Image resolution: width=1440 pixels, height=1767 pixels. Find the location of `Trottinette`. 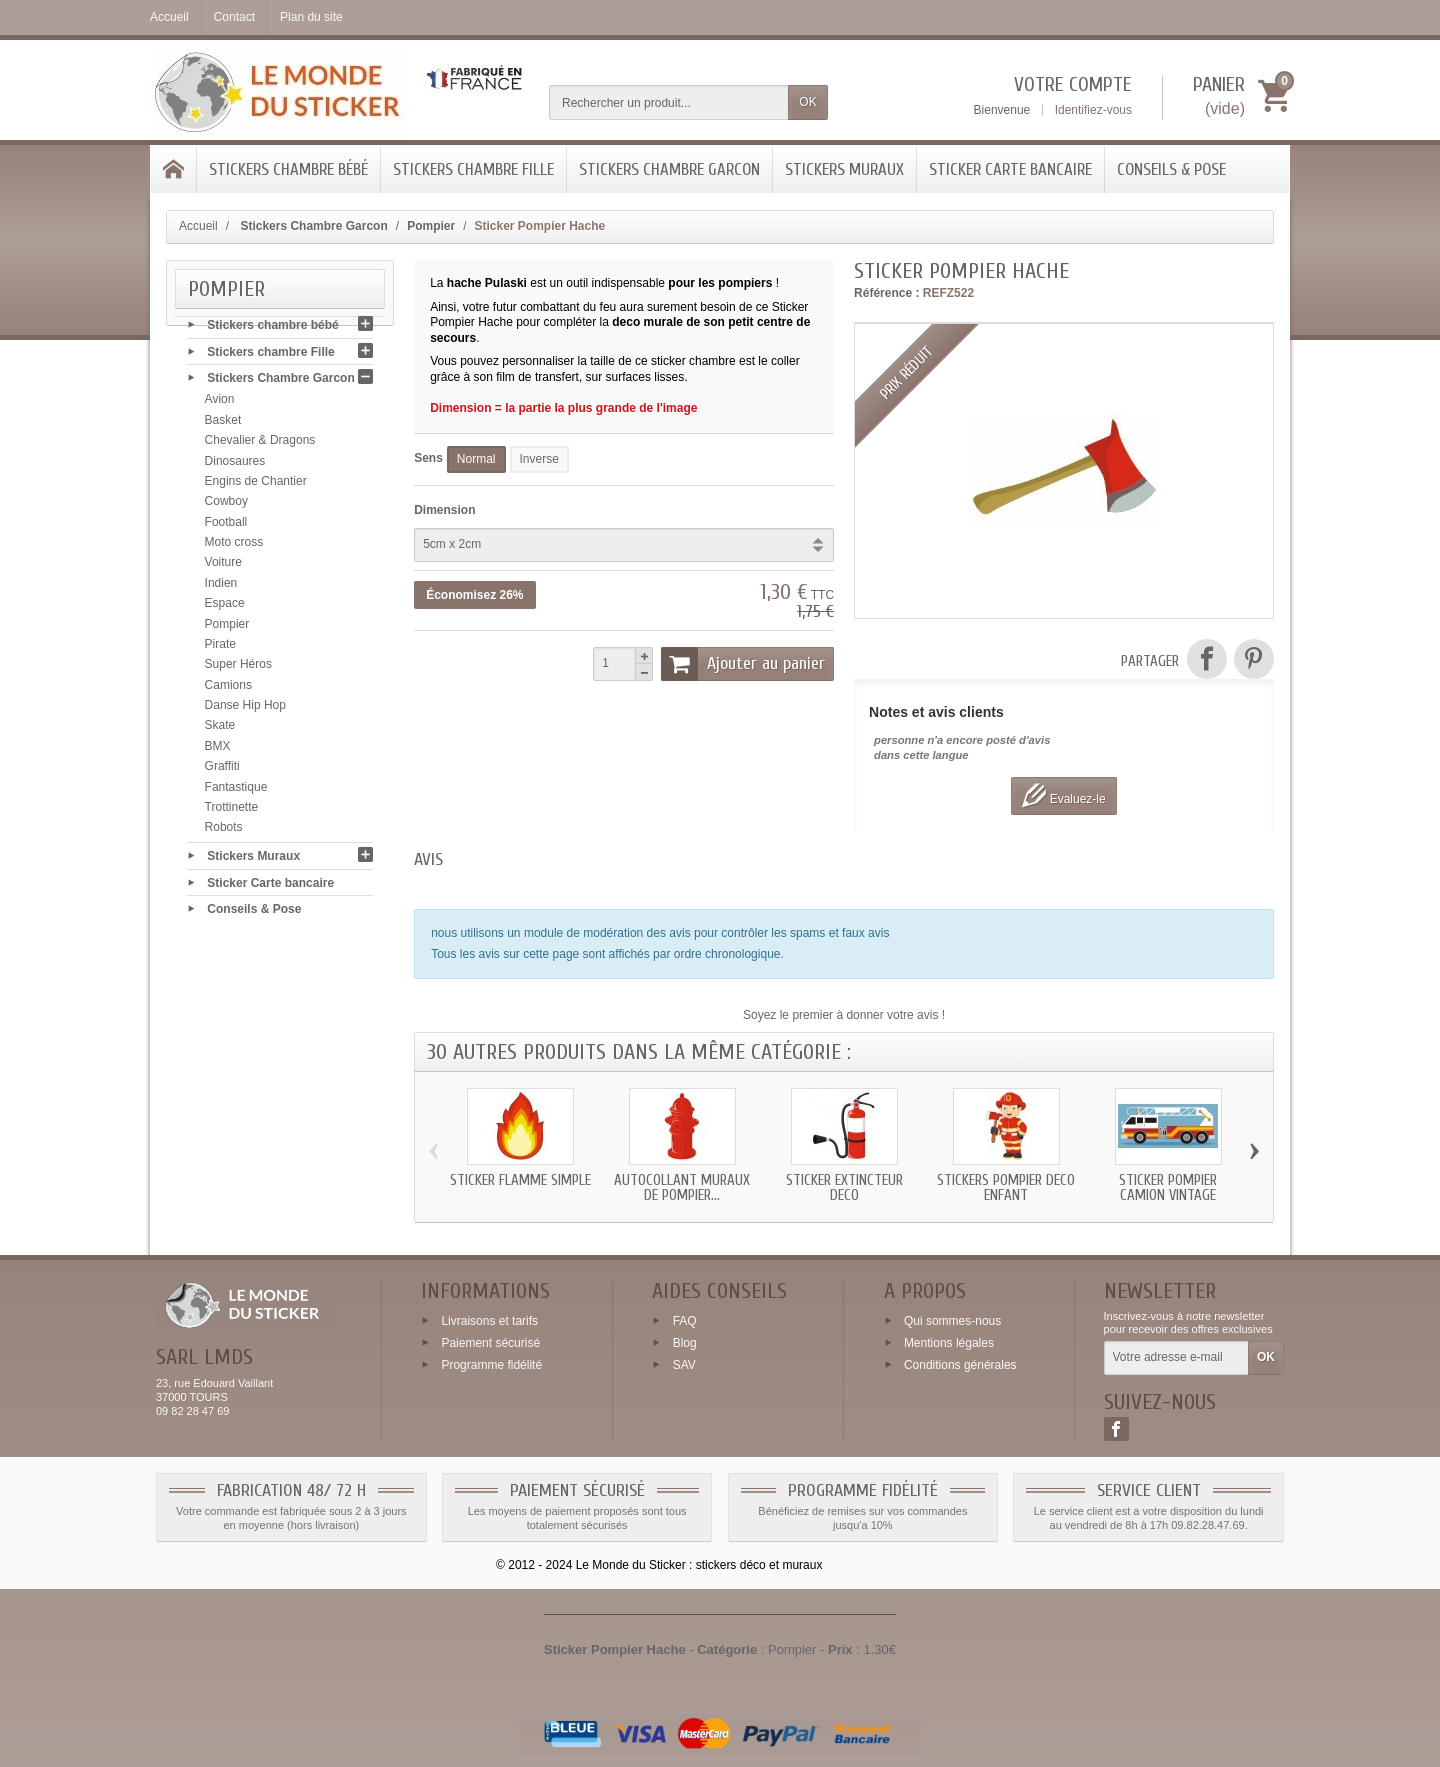

Trottinette is located at coordinates (232, 811).